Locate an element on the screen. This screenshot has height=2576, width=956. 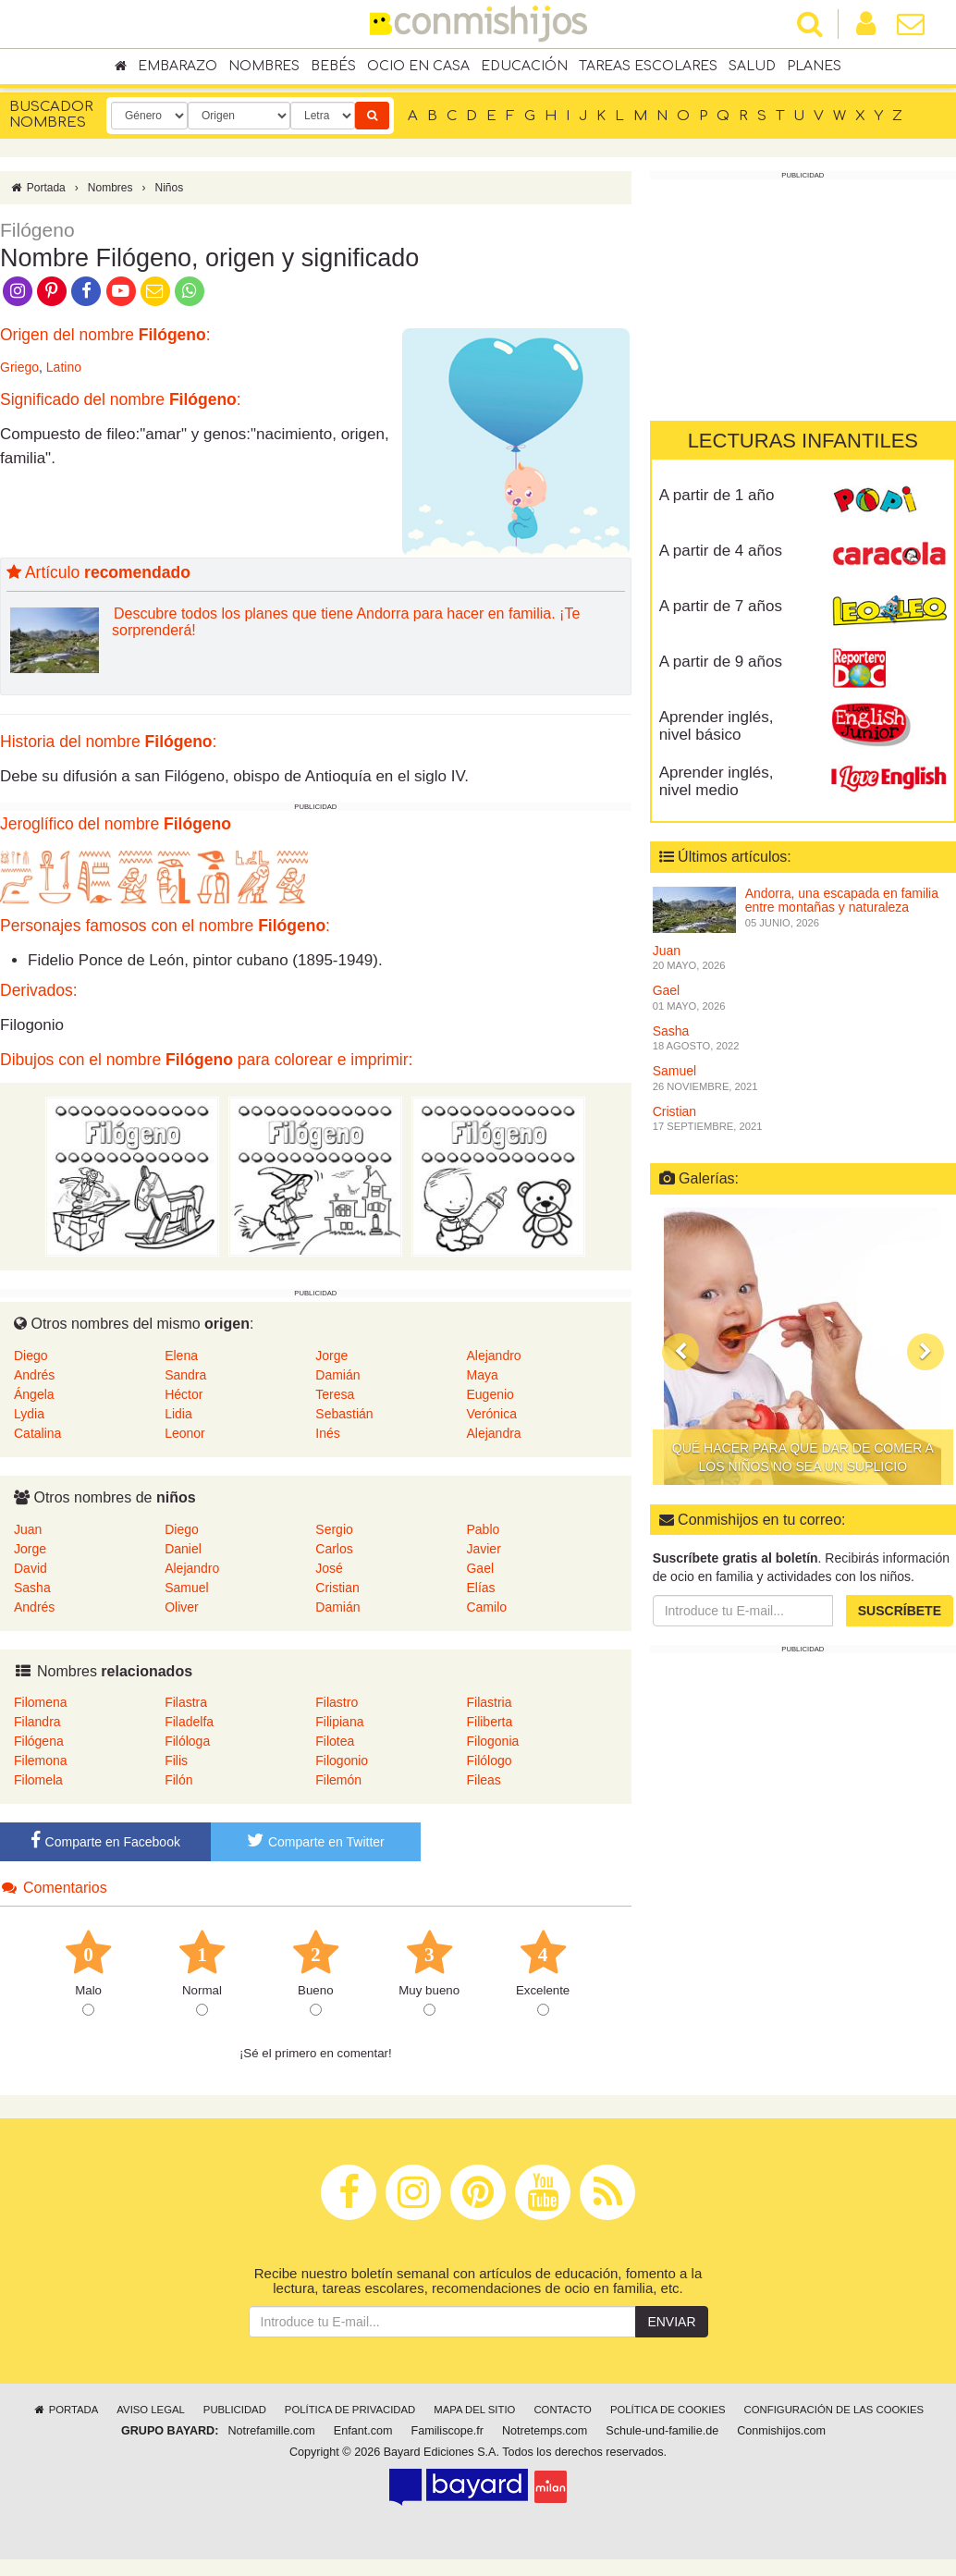
Filólogo is located at coordinates (488, 1760).